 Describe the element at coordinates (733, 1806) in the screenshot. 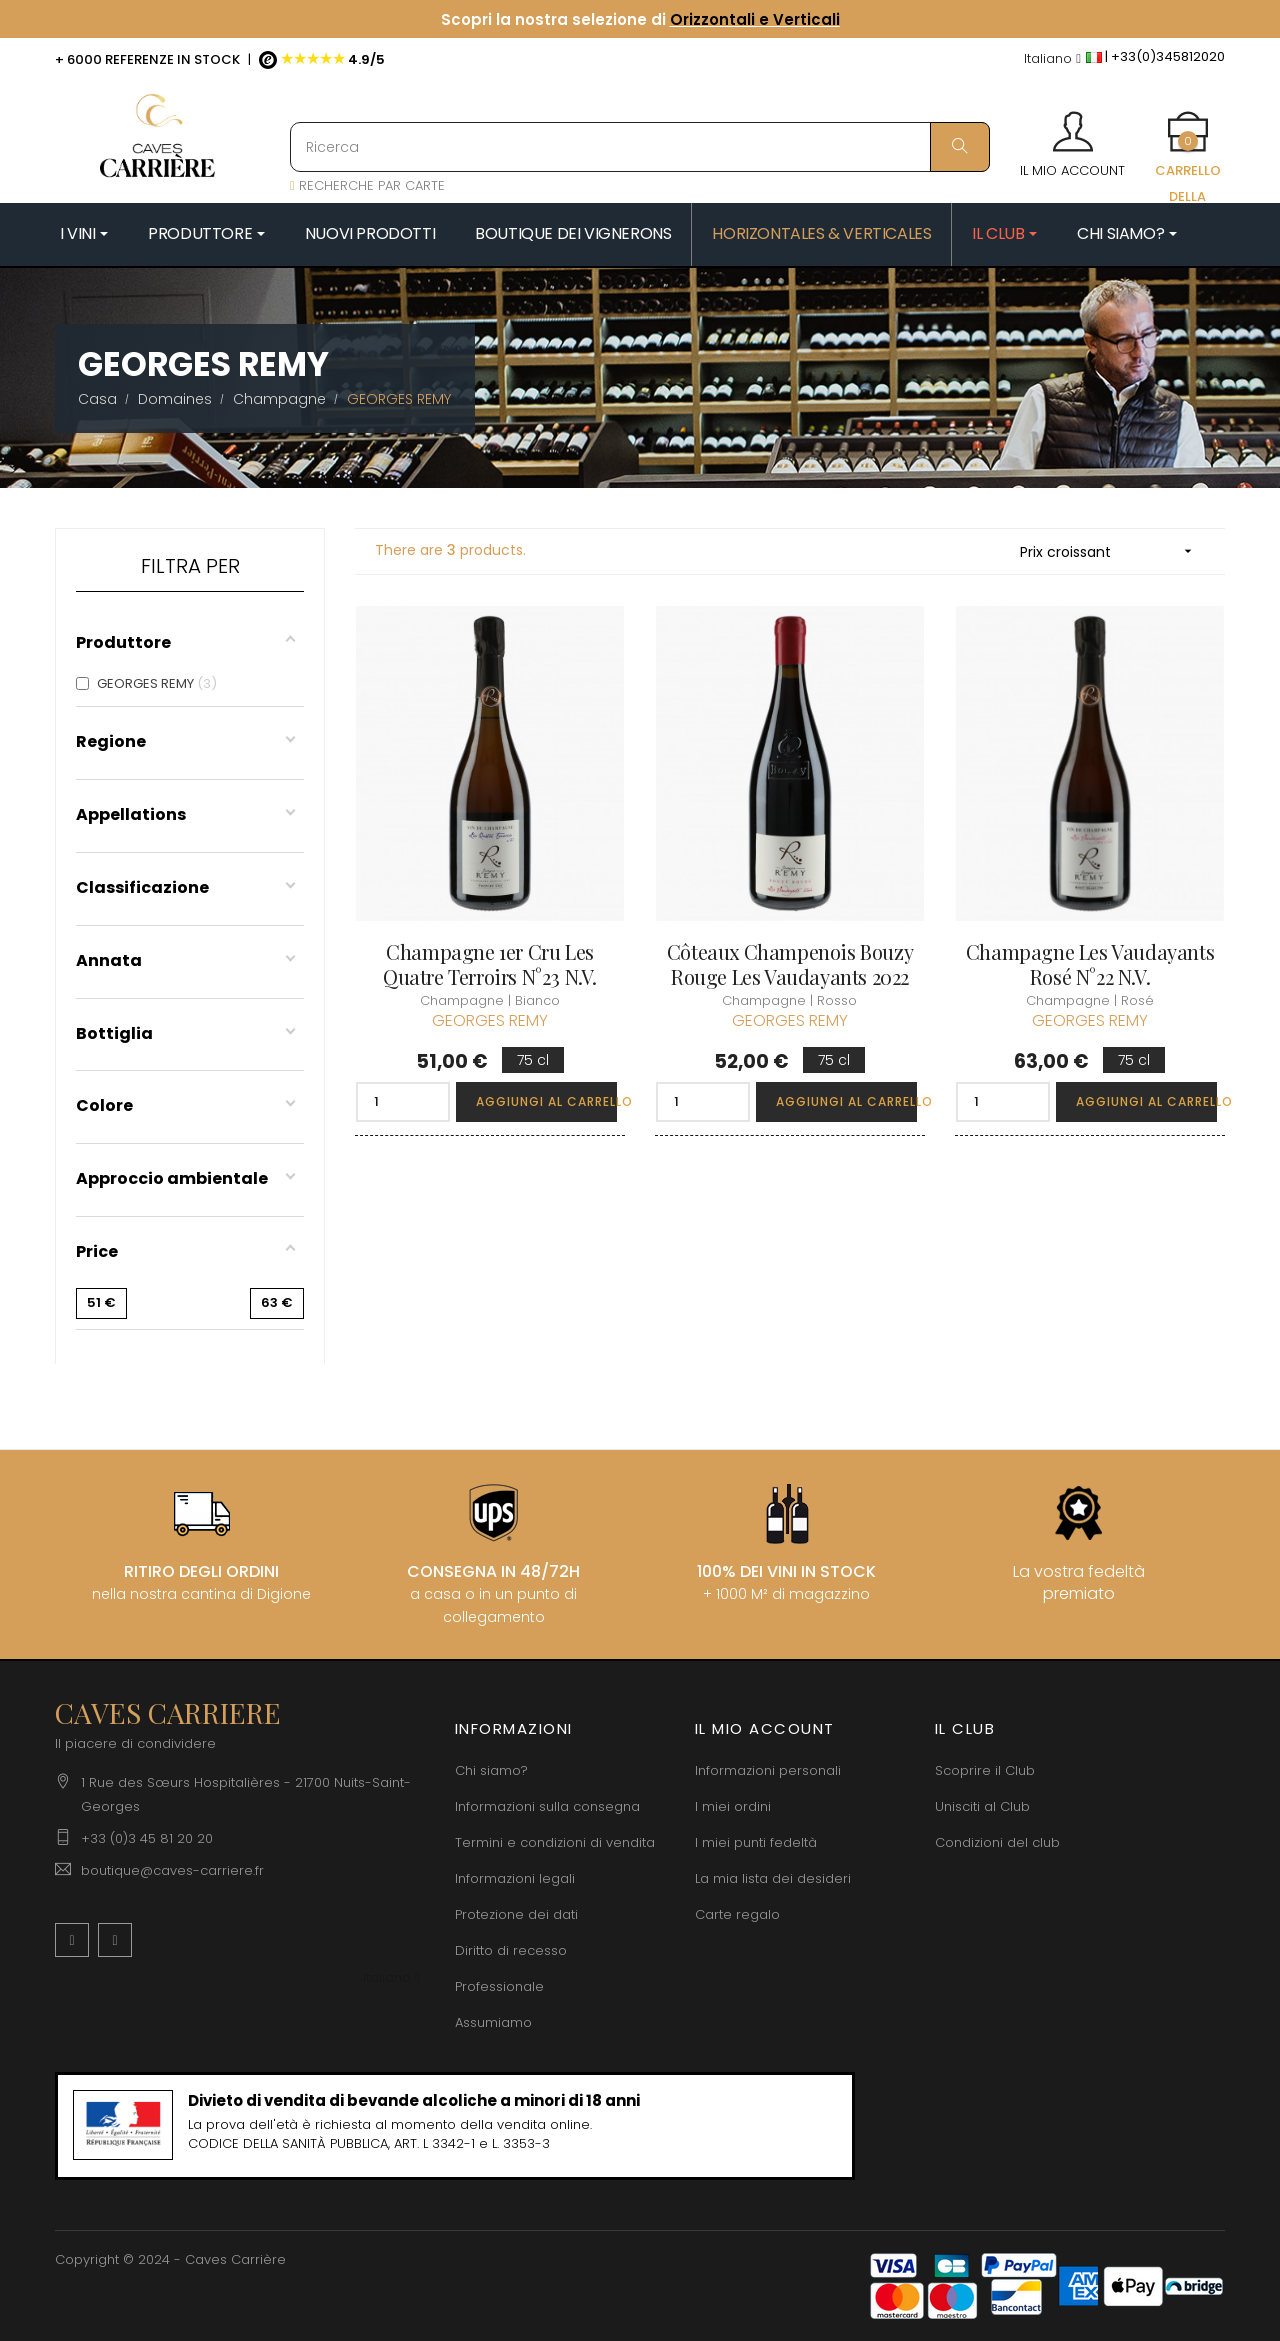

I see `I miei ordini` at that location.